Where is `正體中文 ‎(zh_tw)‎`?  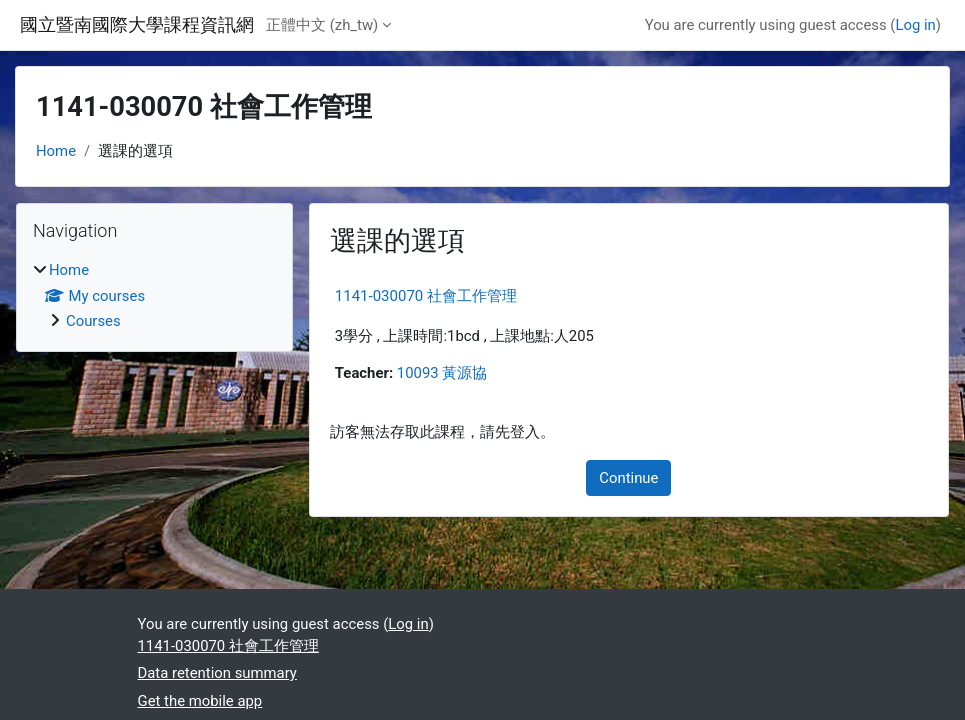
正體中文 ‎(zh_tw)‎ is located at coordinates (322, 25).